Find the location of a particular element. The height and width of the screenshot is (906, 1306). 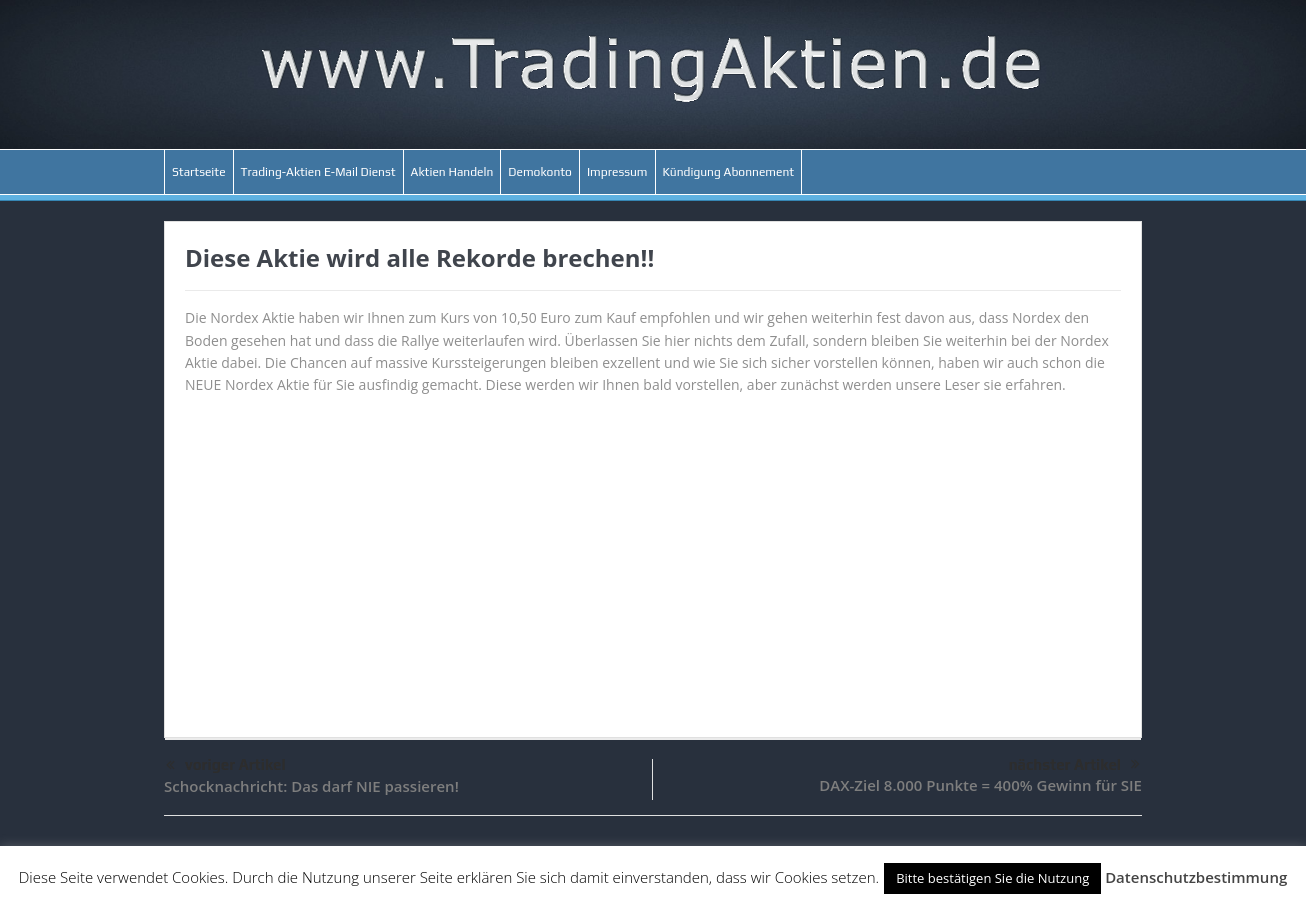

DAX-Ziel 8.000 Punkte = 400% Gewinn für SIE is located at coordinates (980, 785).